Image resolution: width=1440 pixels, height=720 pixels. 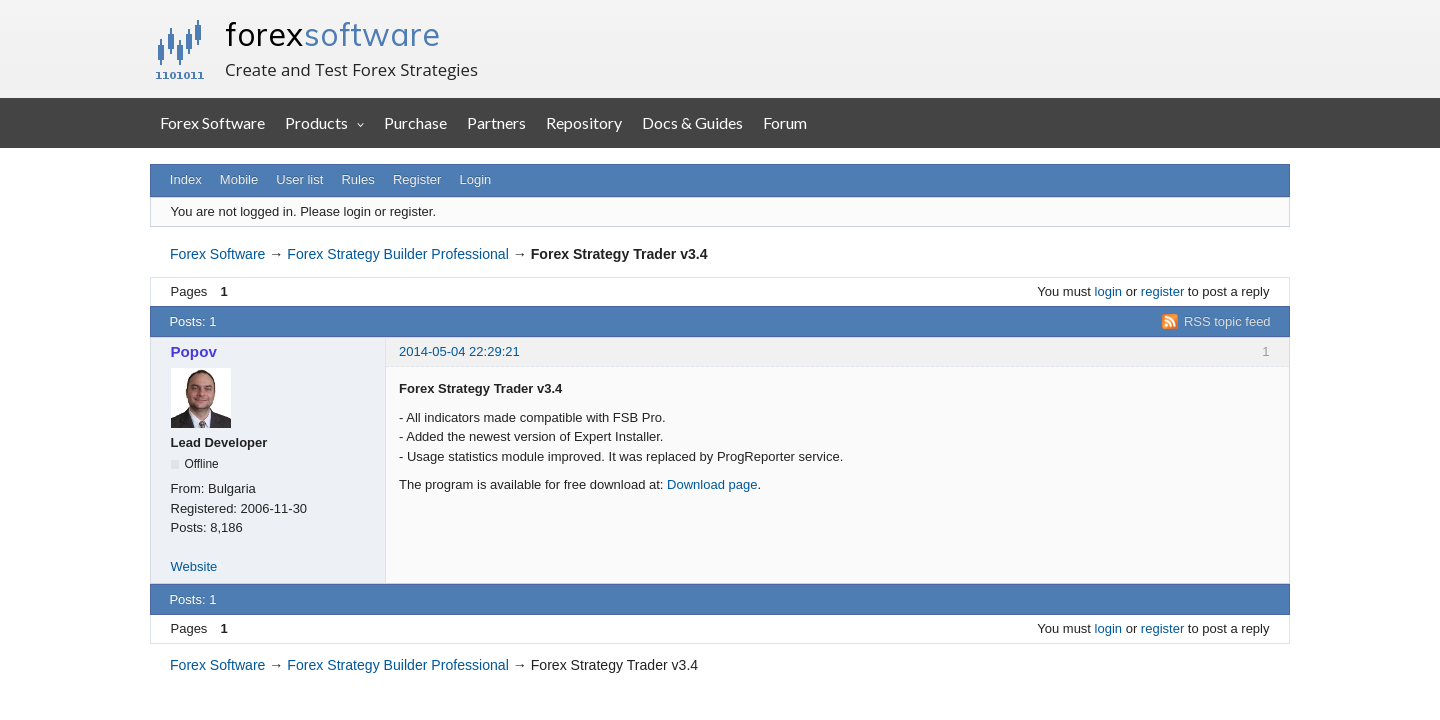 What do you see at coordinates (239, 179) in the screenshot?
I see `Mobile` at bounding box center [239, 179].